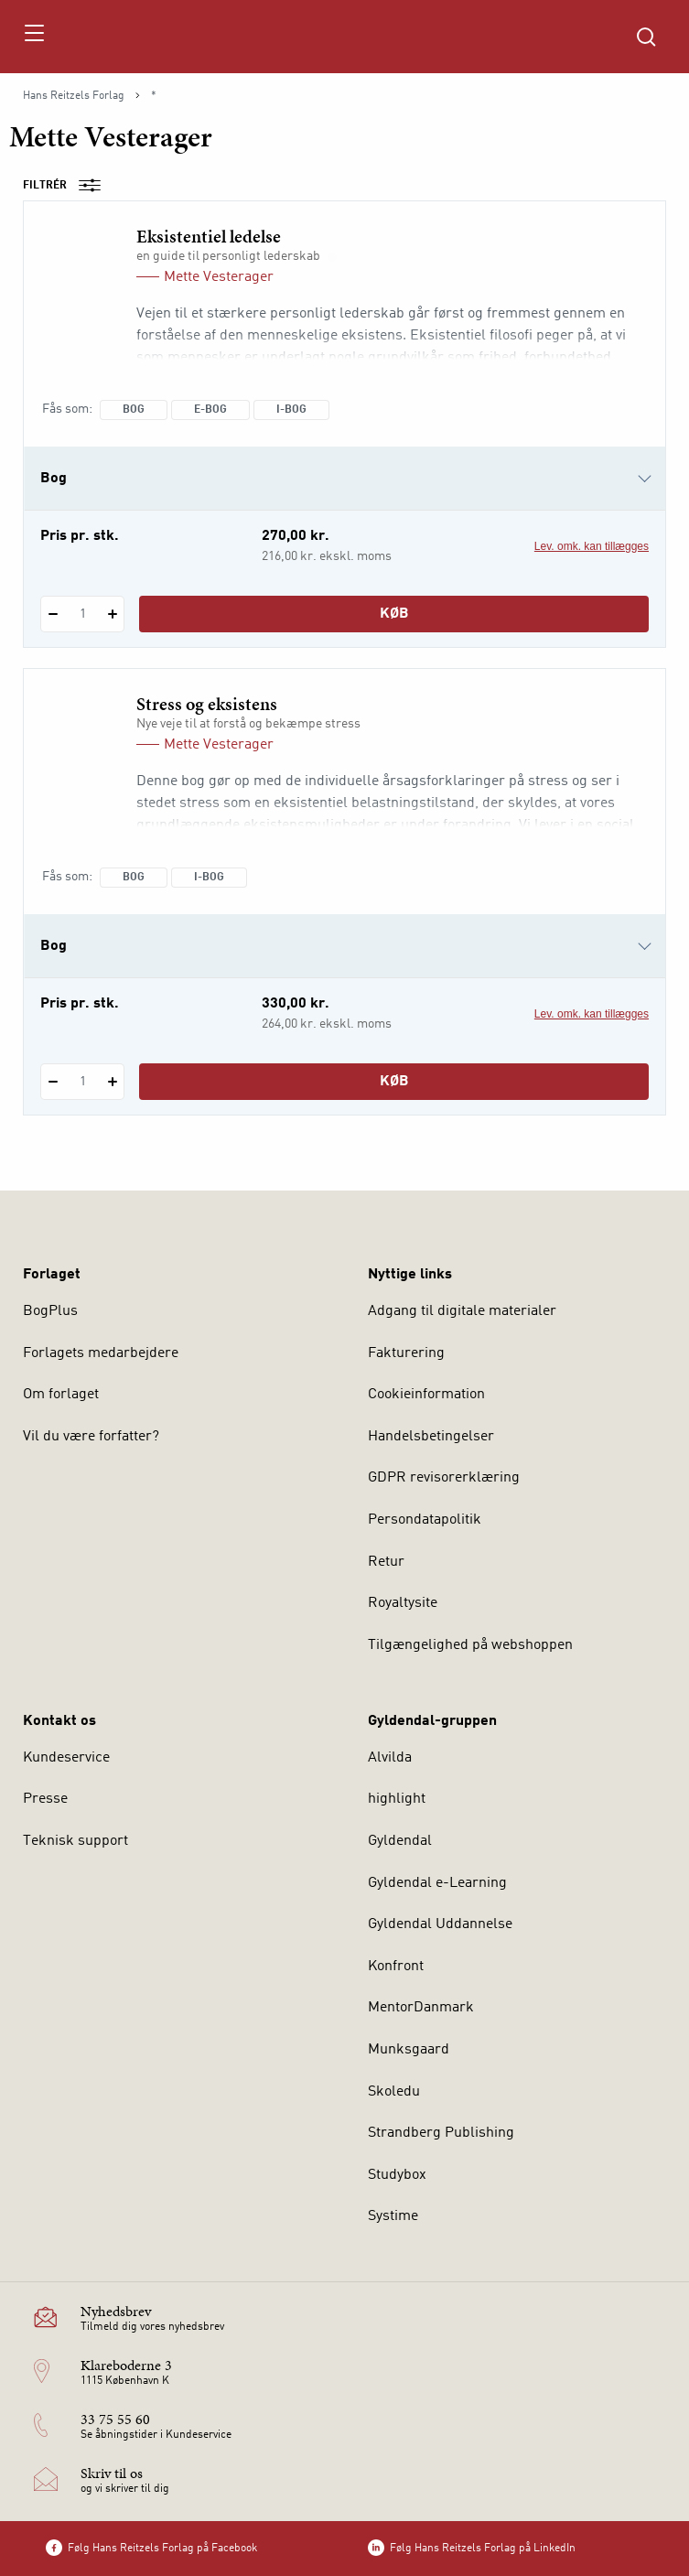 The width and height of the screenshot is (689, 2576). What do you see at coordinates (406, 1353) in the screenshot?
I see `Fakturering` at bounding box center [406, 1353].